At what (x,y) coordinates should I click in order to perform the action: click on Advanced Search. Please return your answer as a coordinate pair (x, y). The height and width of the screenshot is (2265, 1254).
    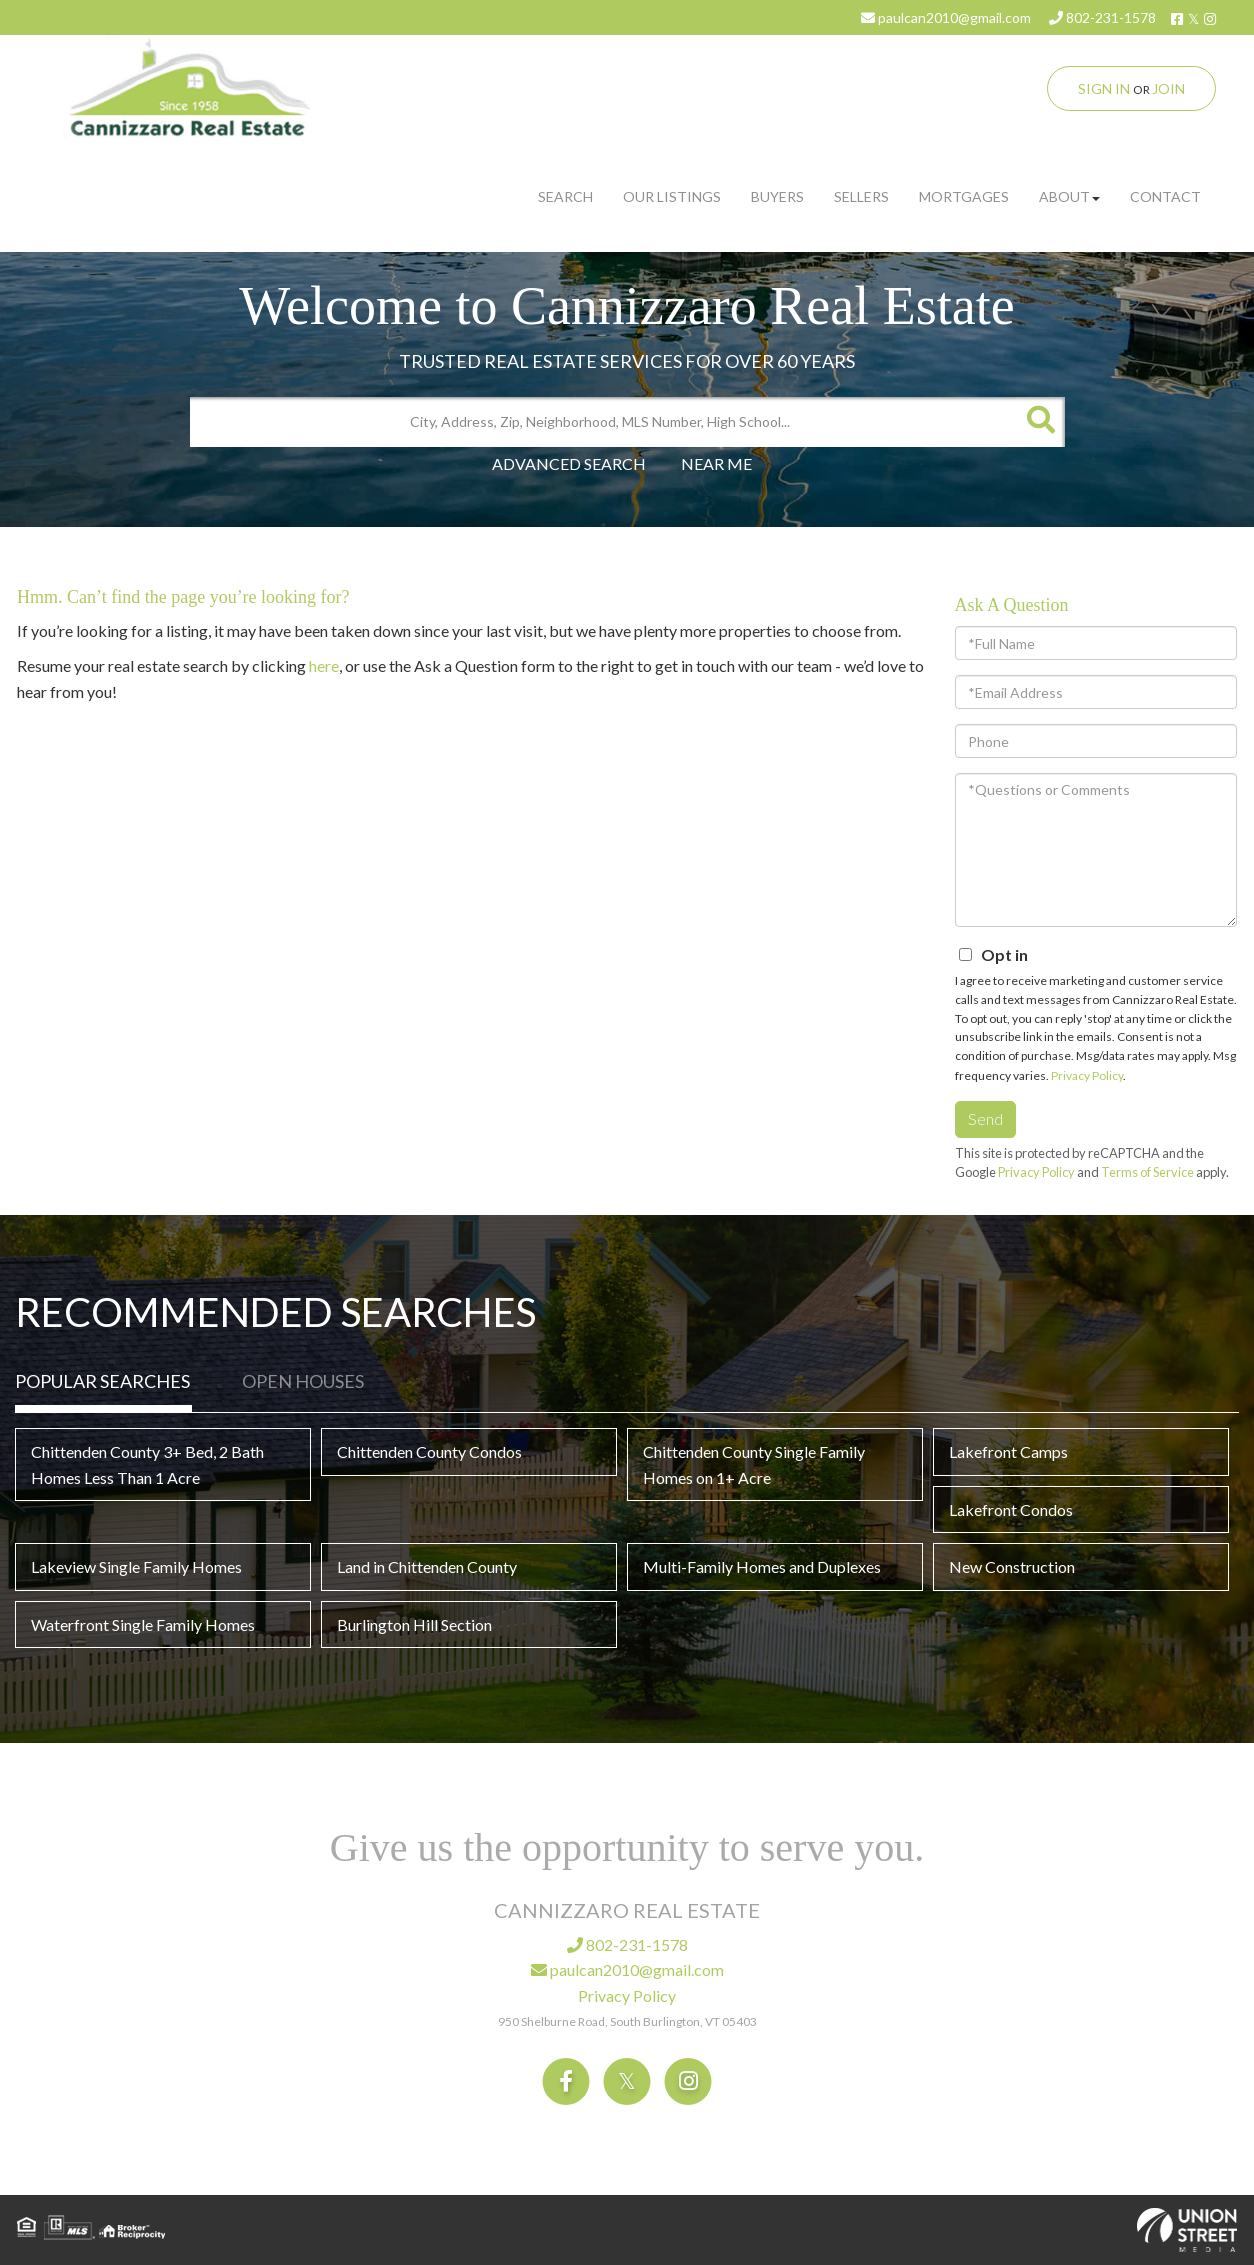
    Looking at the image, I should click on (569, 463).